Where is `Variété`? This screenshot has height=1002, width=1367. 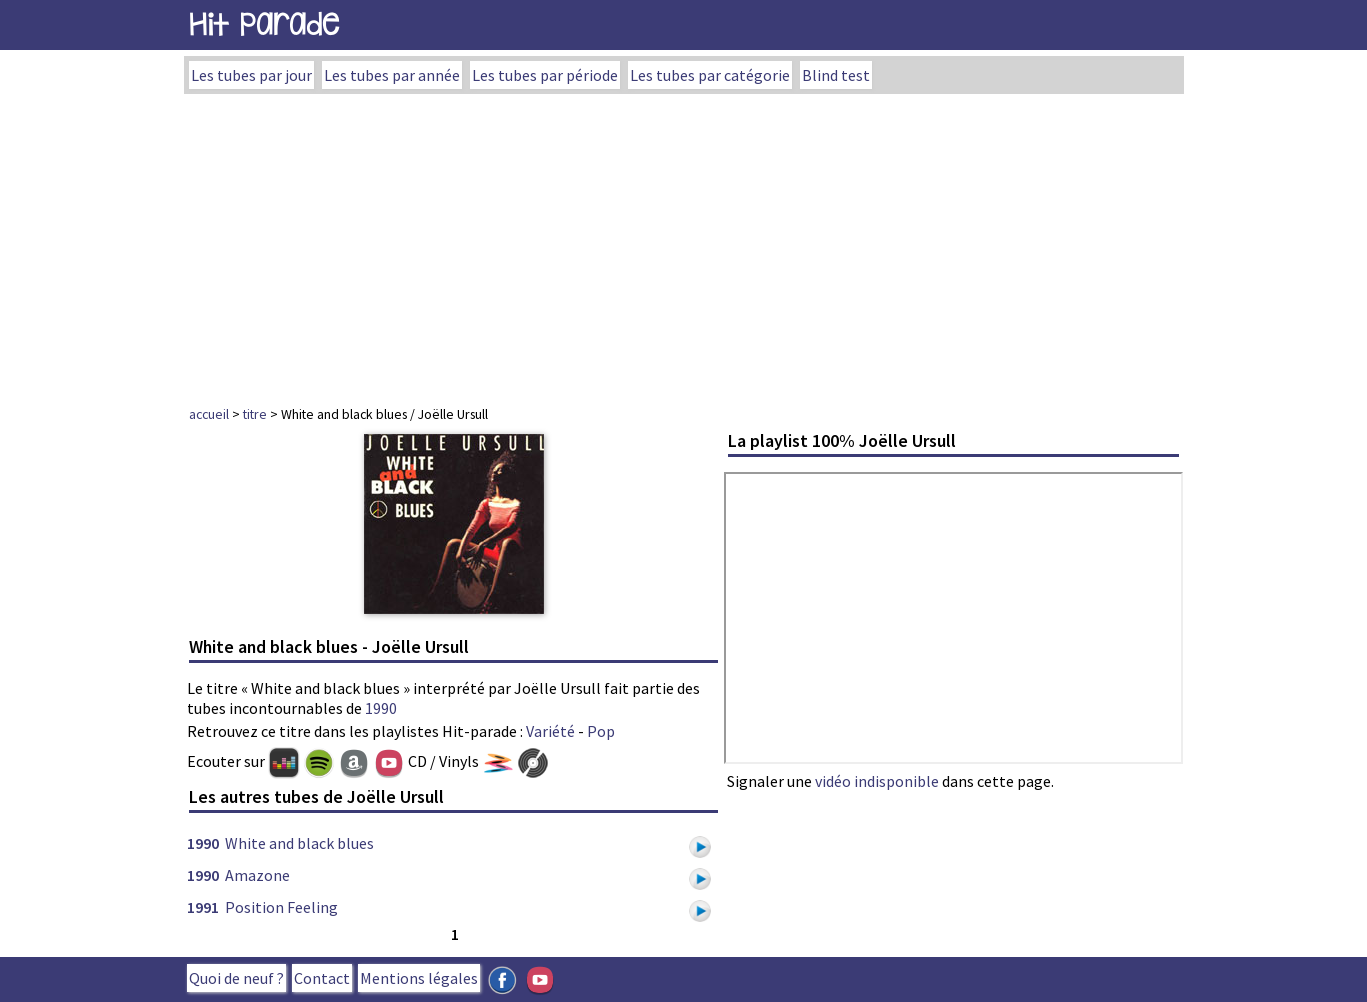
Variété is located at coordinates (550, 731).